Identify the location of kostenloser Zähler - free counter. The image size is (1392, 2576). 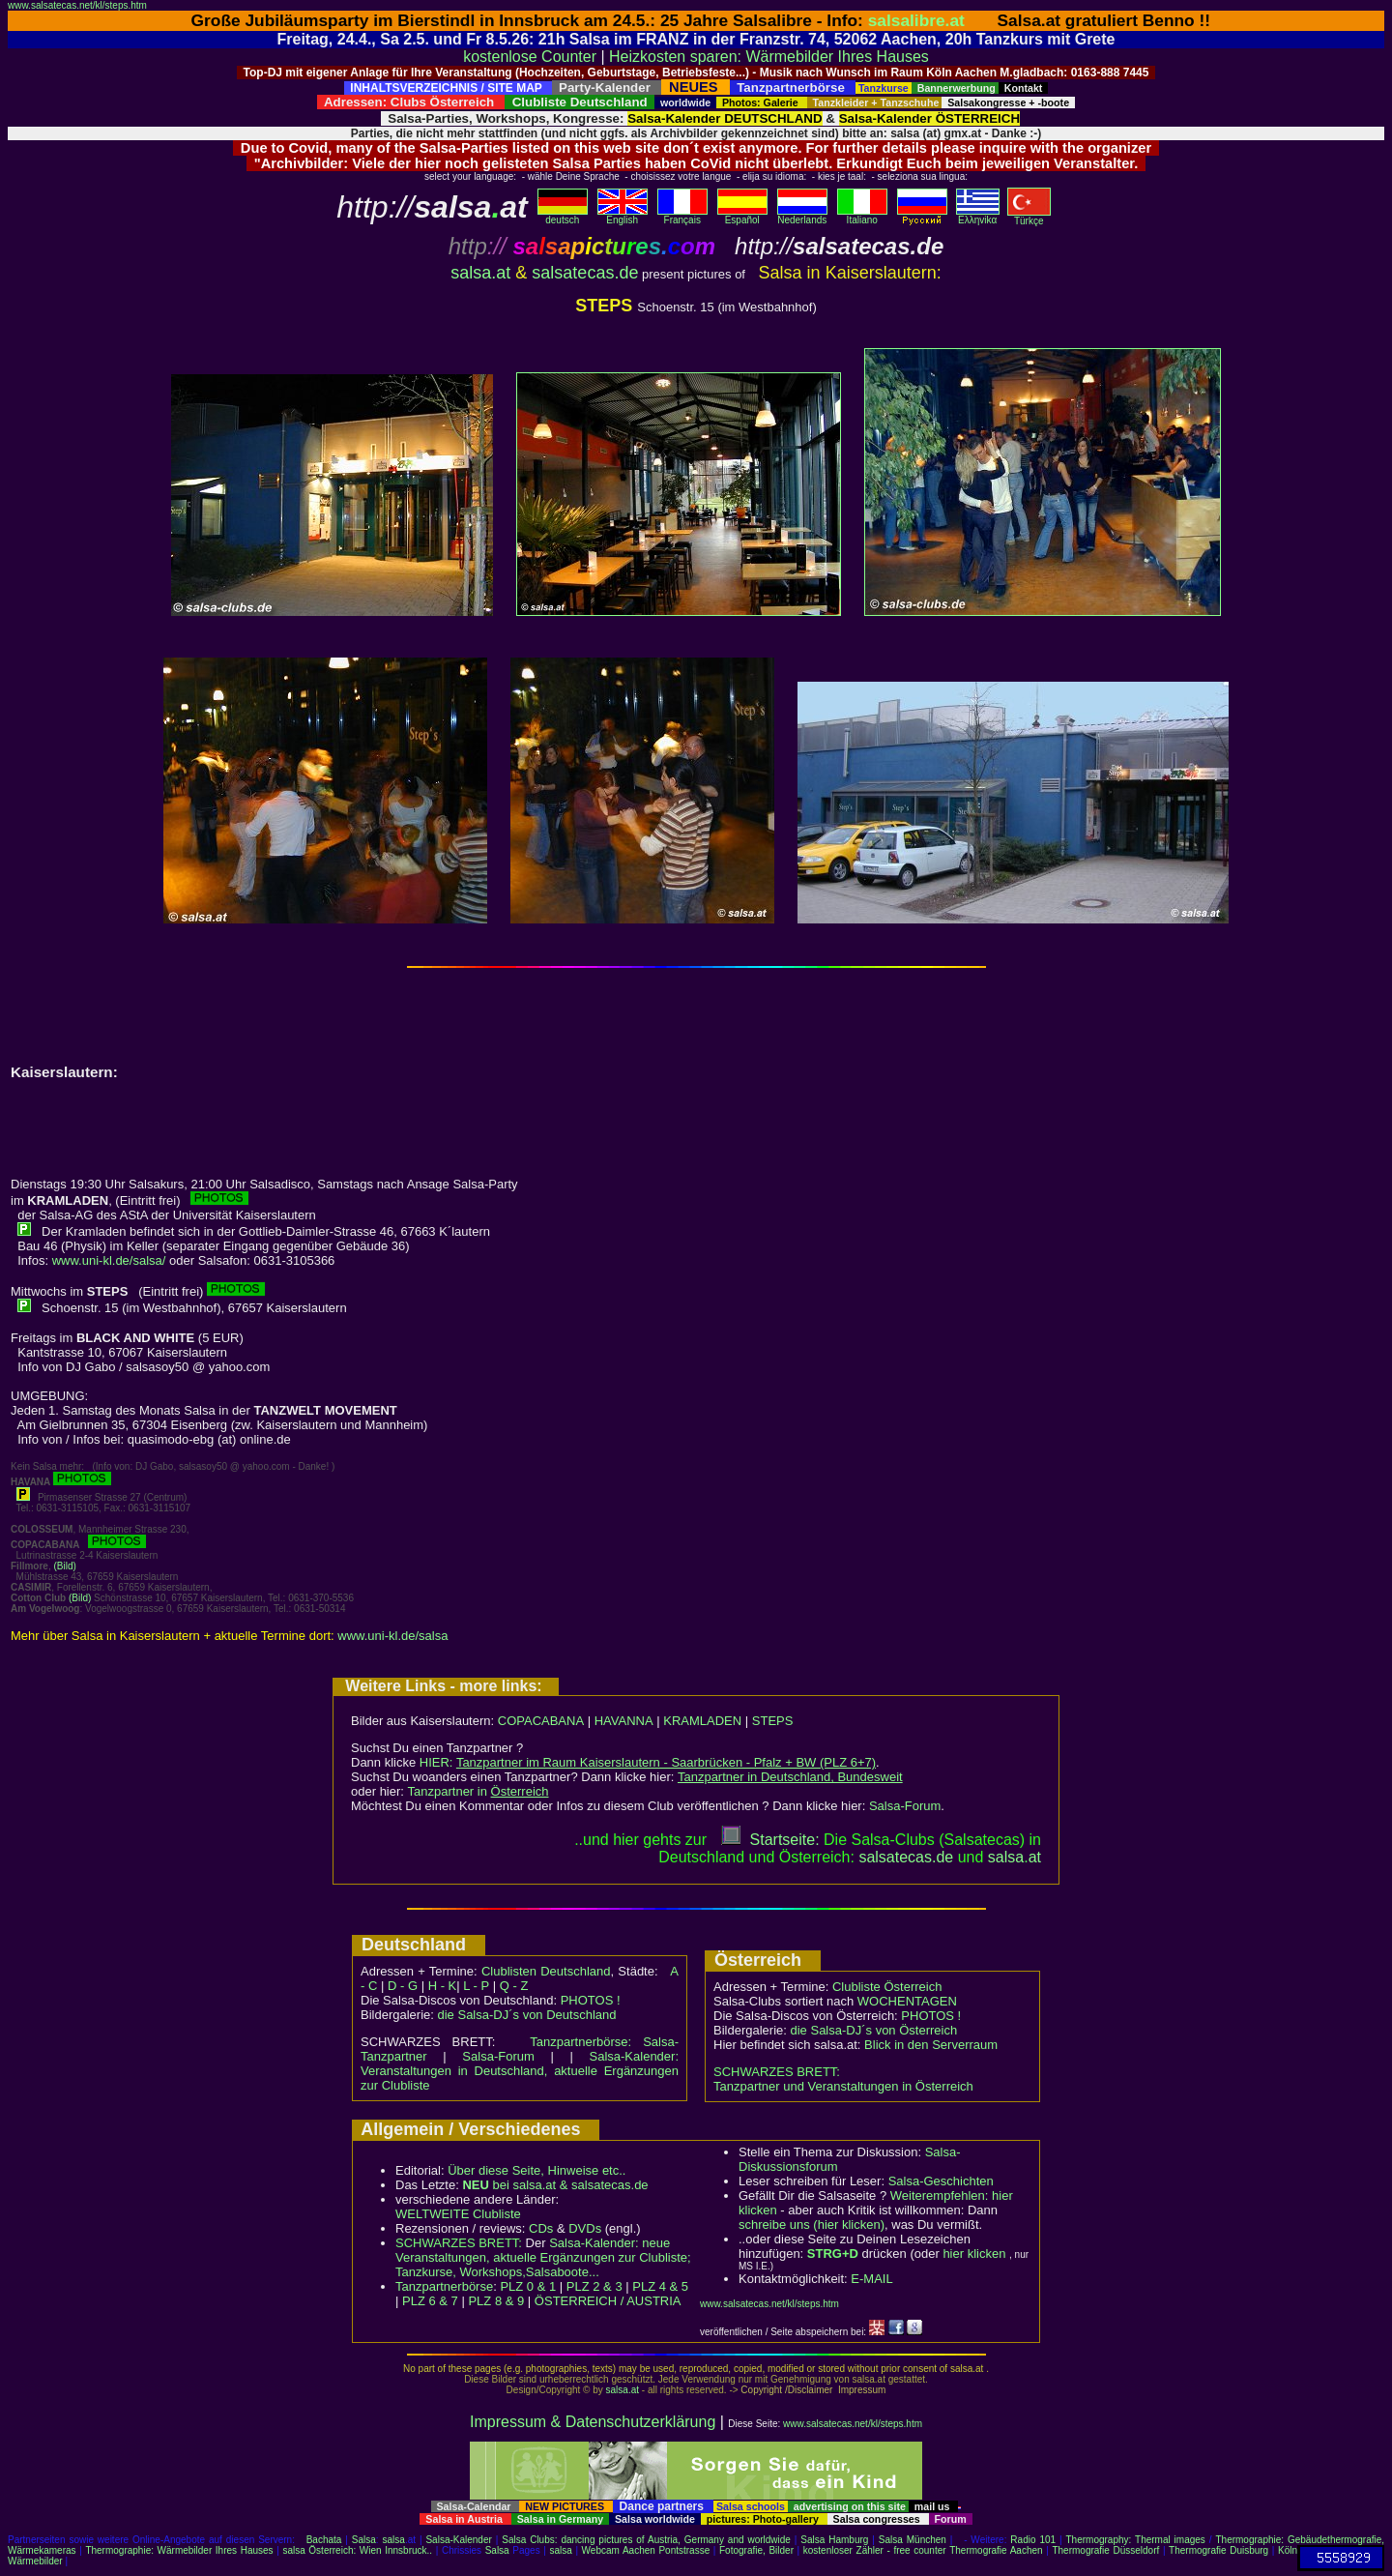
(876, 2550).